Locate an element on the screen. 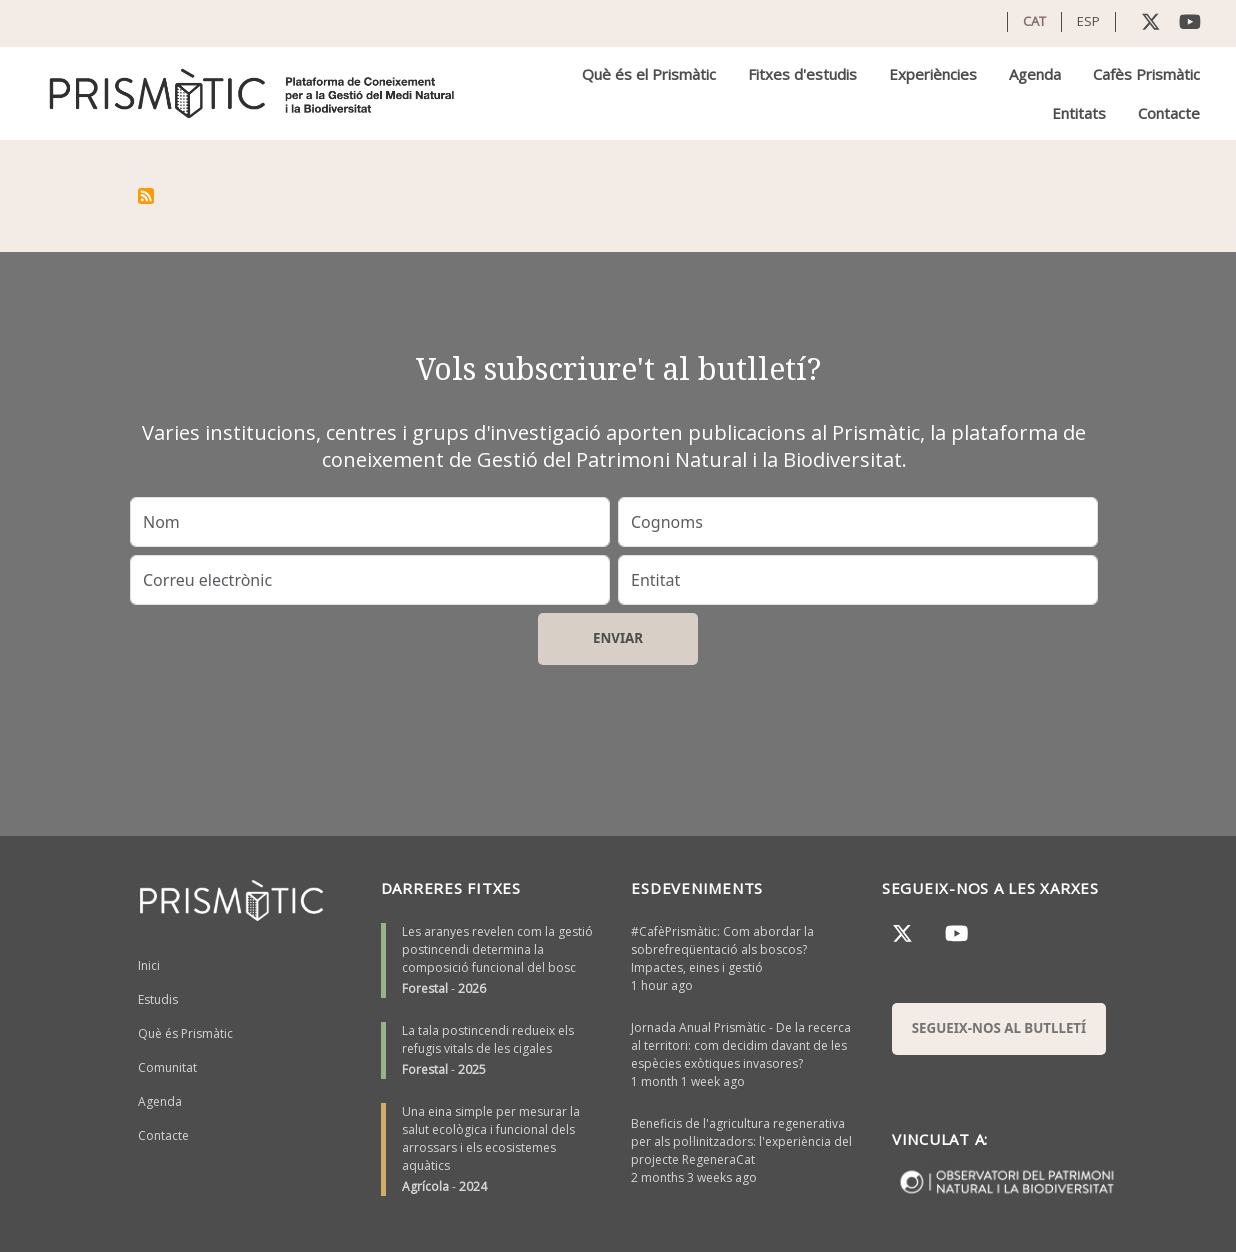  La tala postincendi redueix els refugis vitals de les cigales is located at coordinates (488, 1039).